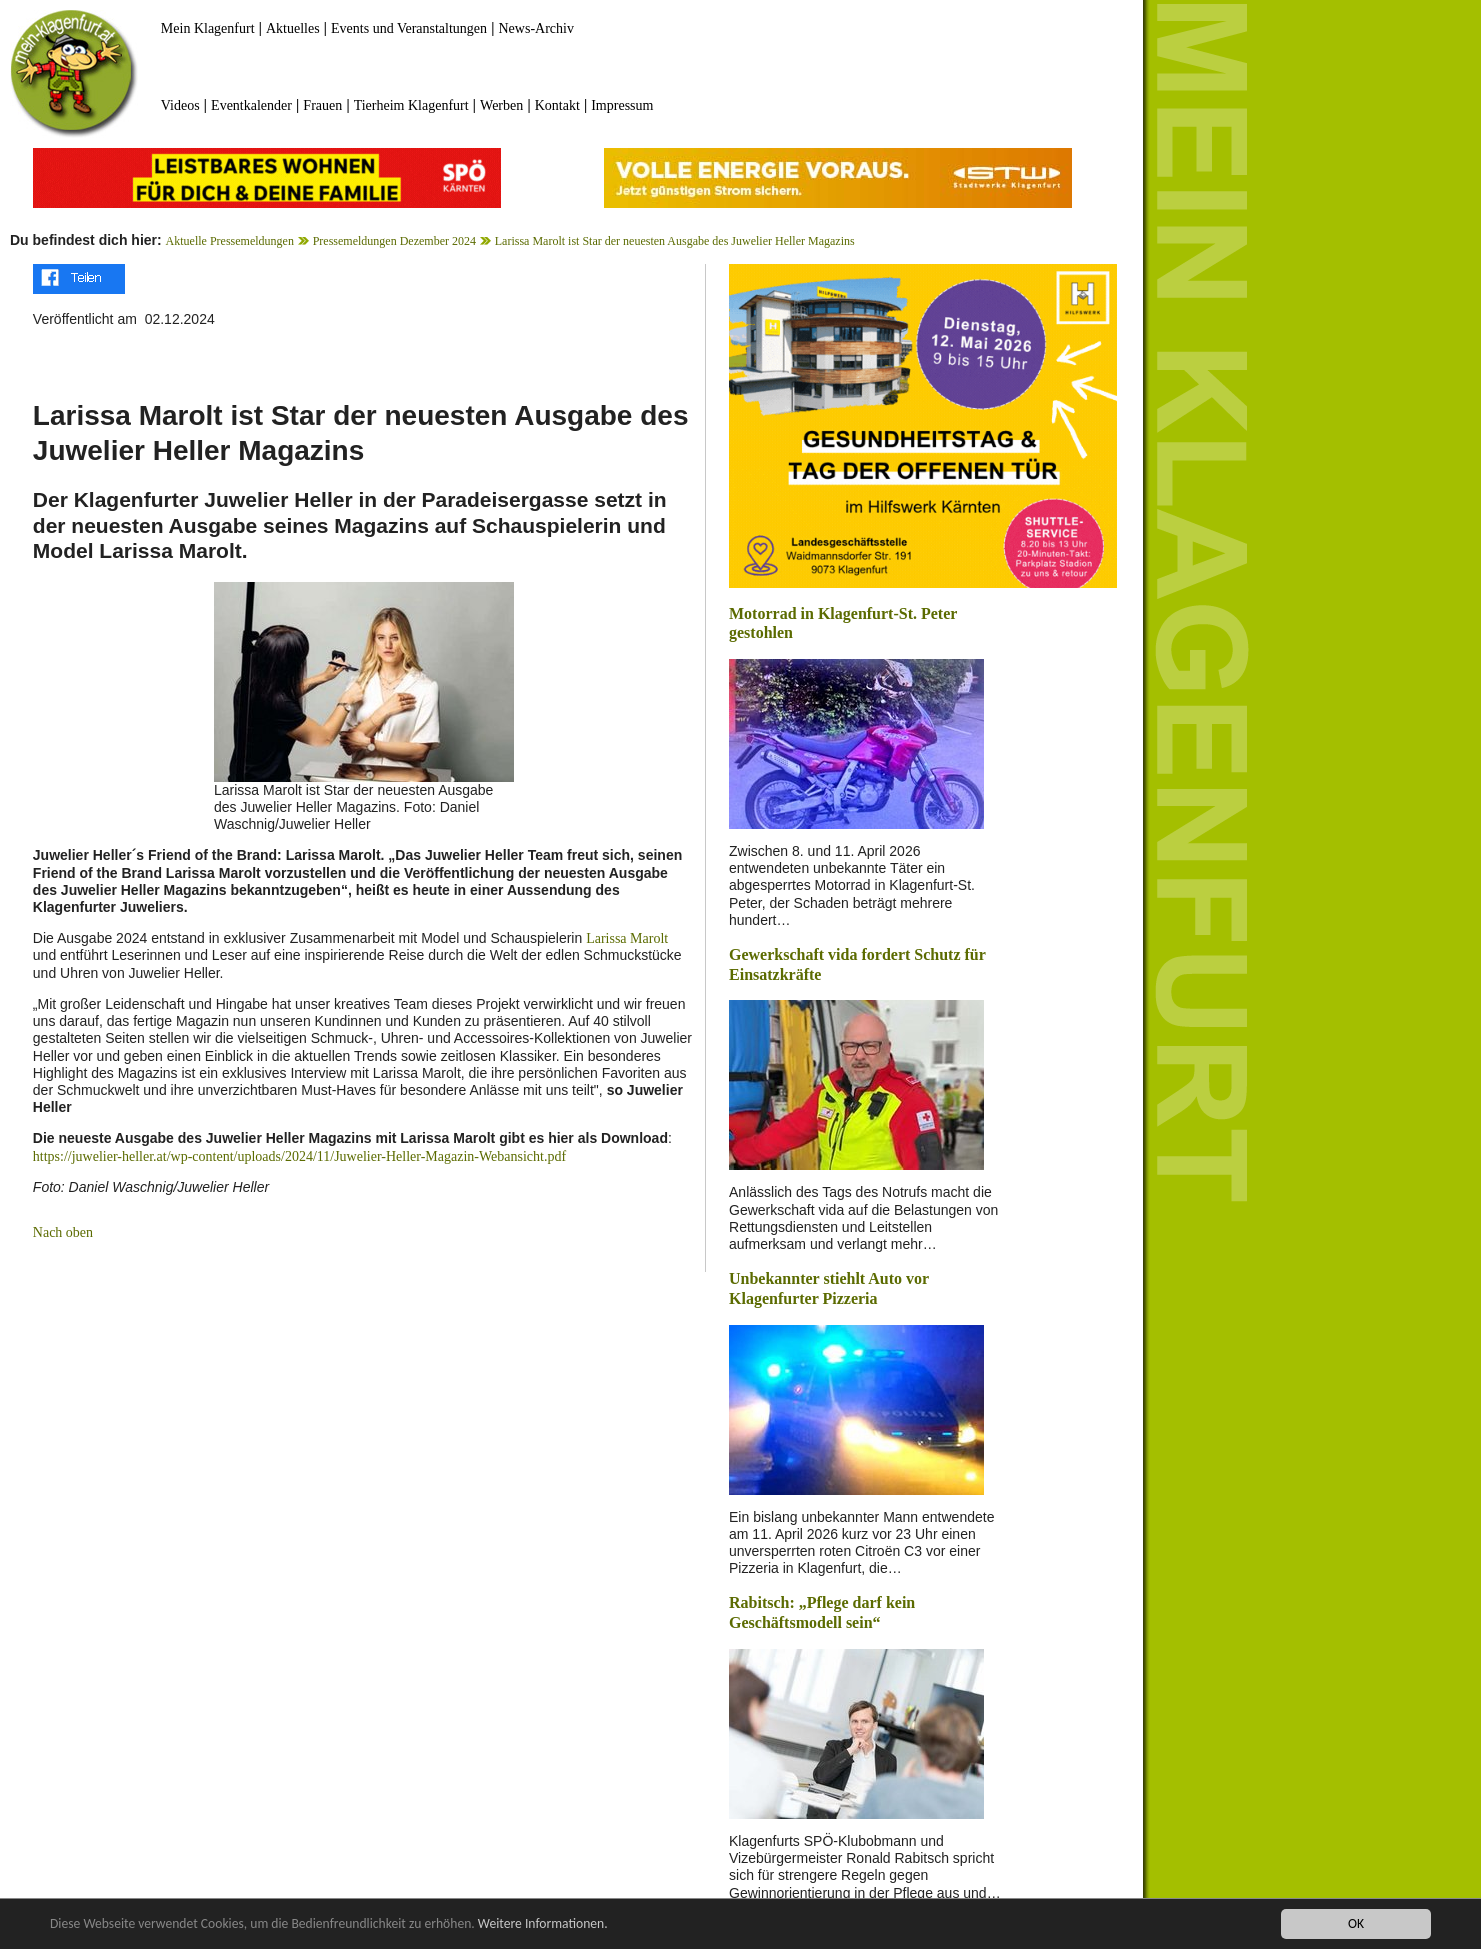 This screenshot has width=1481, height=1949. What do you see at coordinates (501, 105) in the screenshot?
I see `Werben` at bounding box center [501, 105].